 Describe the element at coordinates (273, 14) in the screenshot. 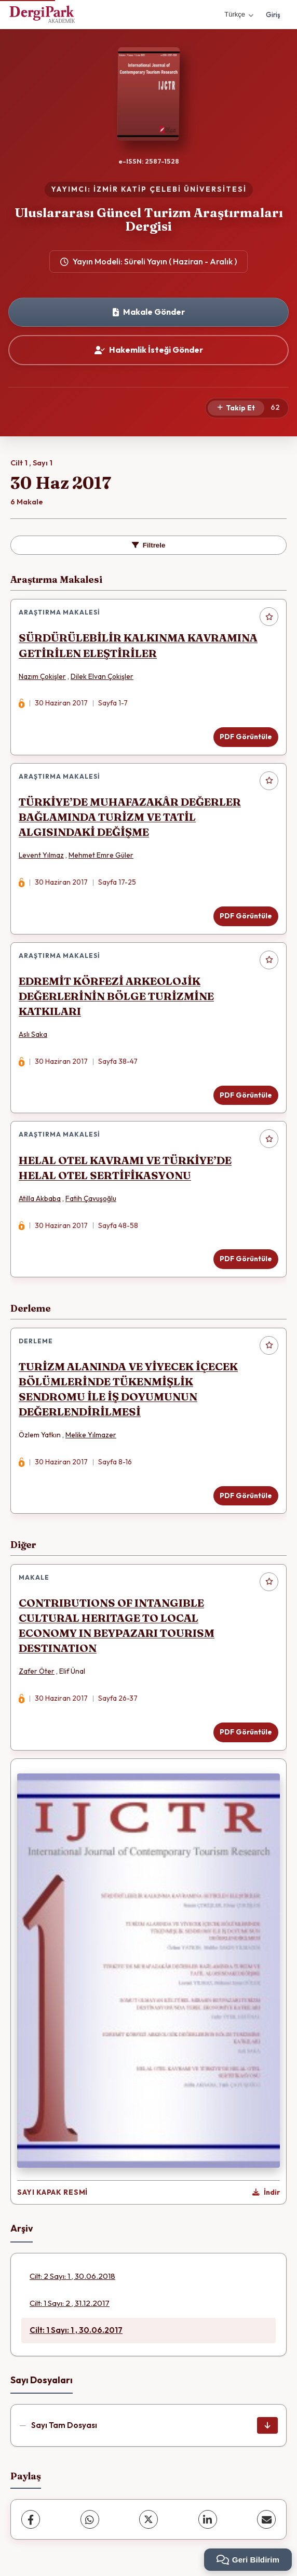

I see `Giriş` at that location.